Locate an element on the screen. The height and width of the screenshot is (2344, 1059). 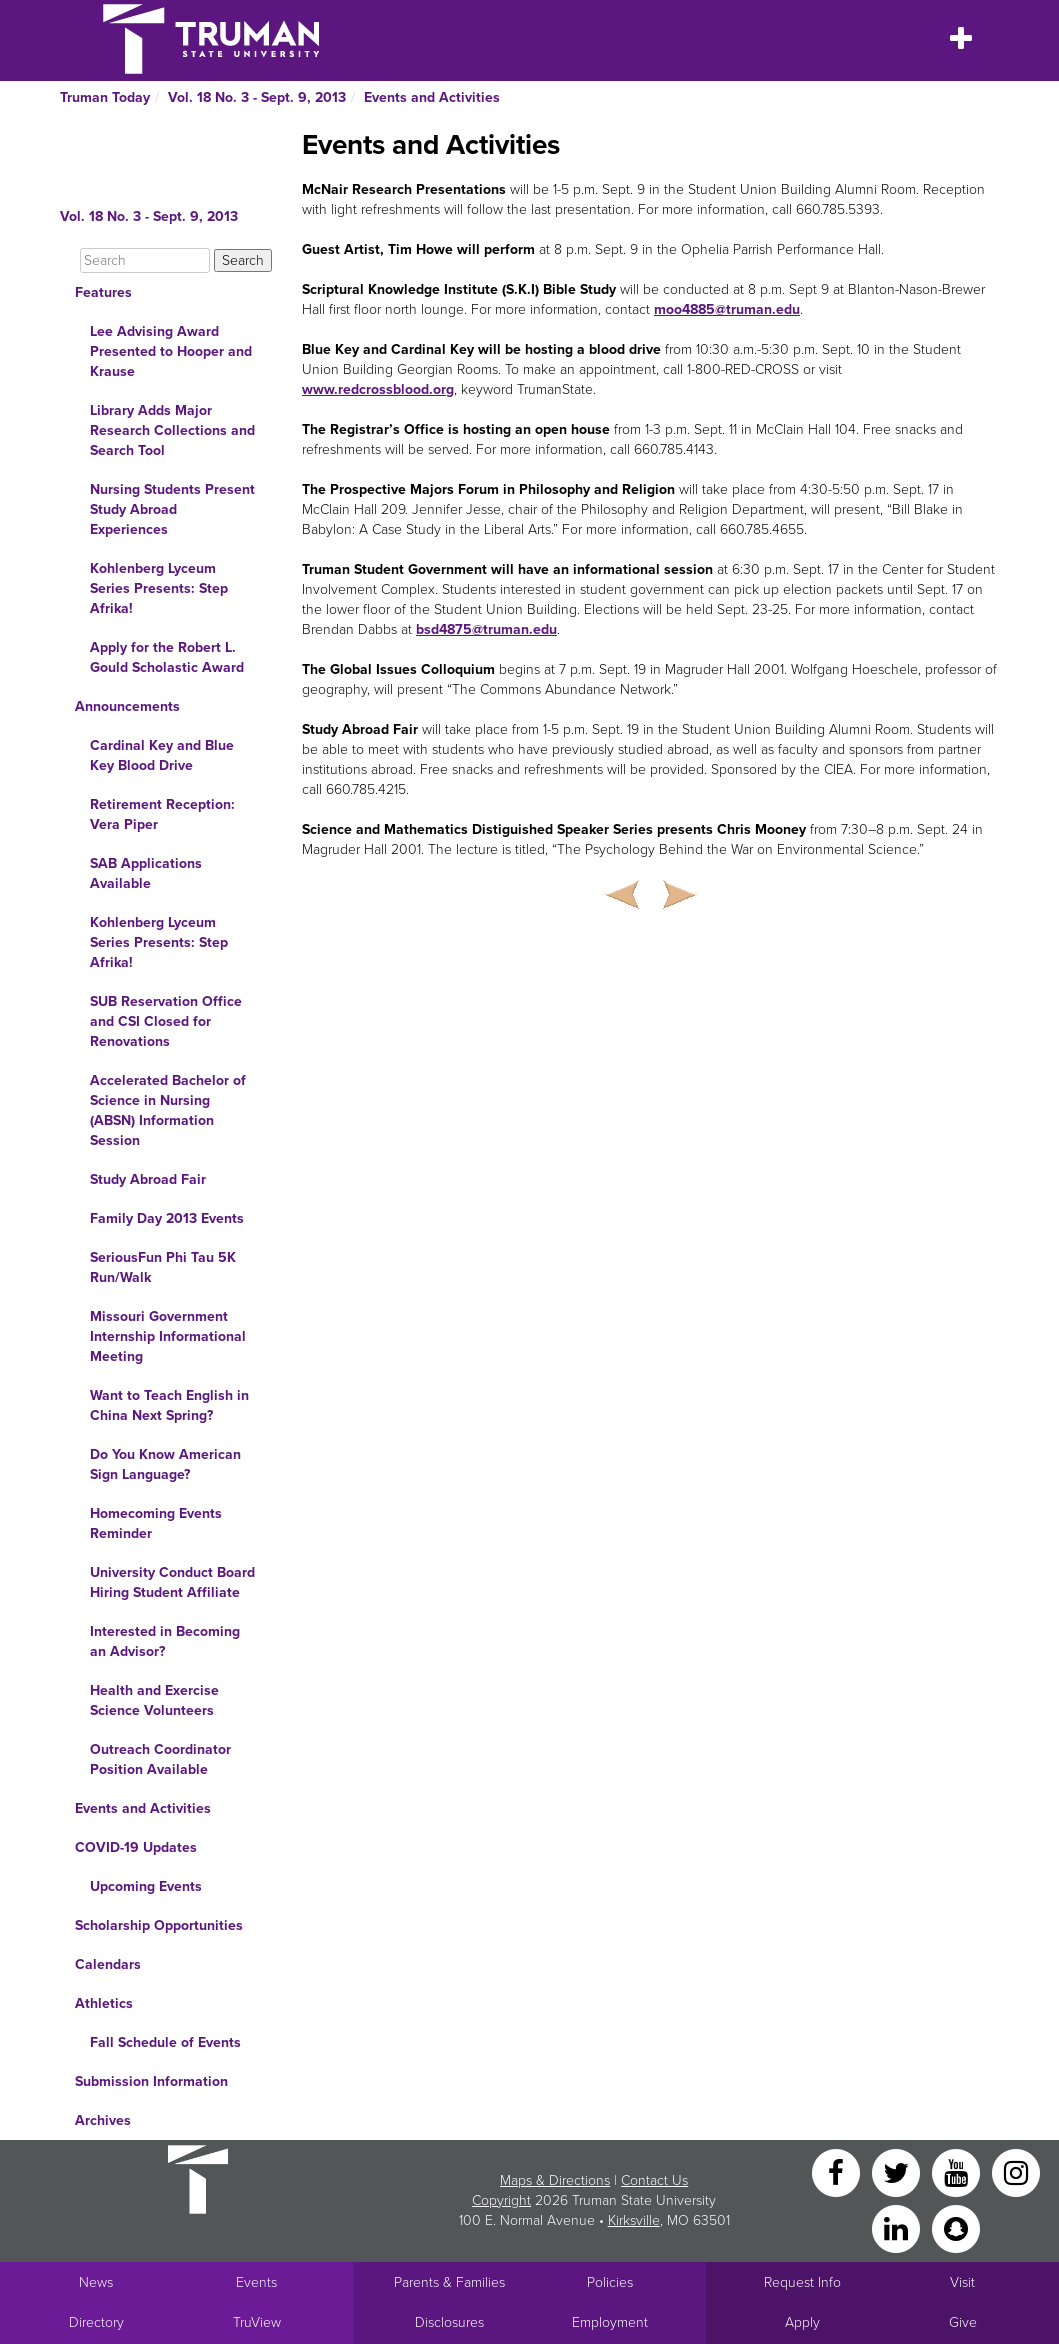
Kirksville [Sitewide link to Kirksville information] is located at coordinates (634, 2220).